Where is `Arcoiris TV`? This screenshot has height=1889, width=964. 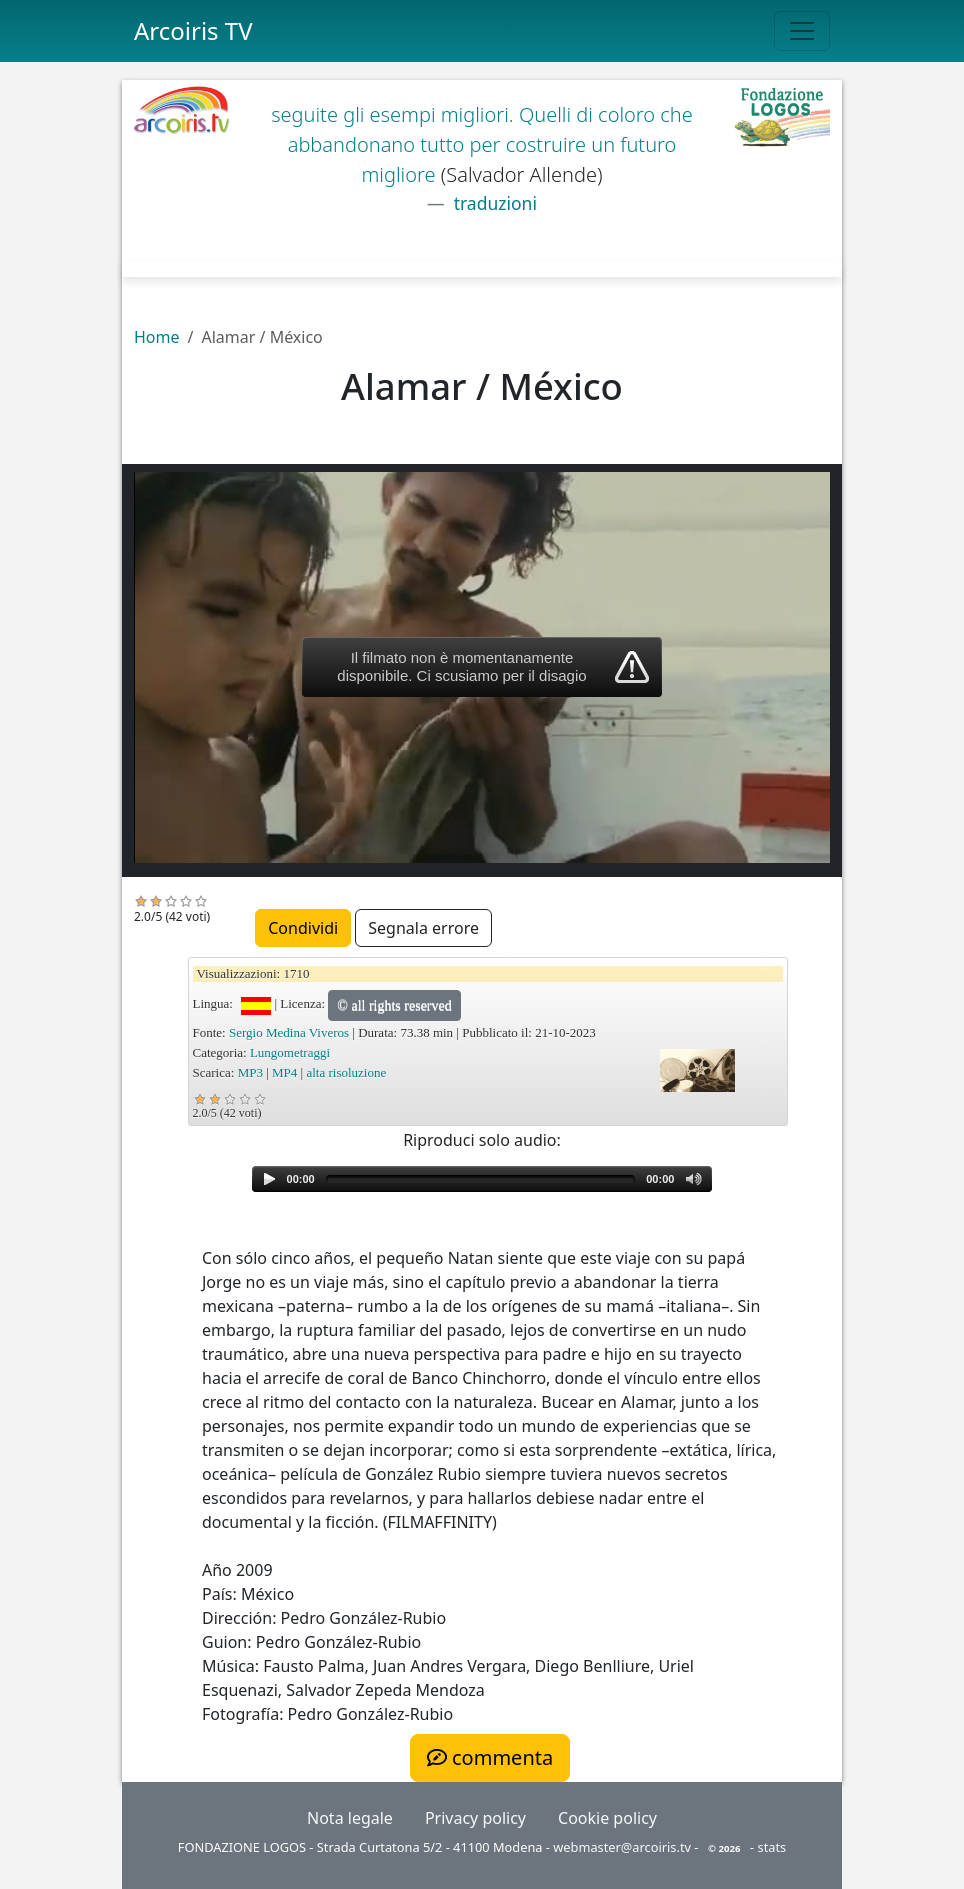
Arcoiris TV is located at coordinates (193, 30).